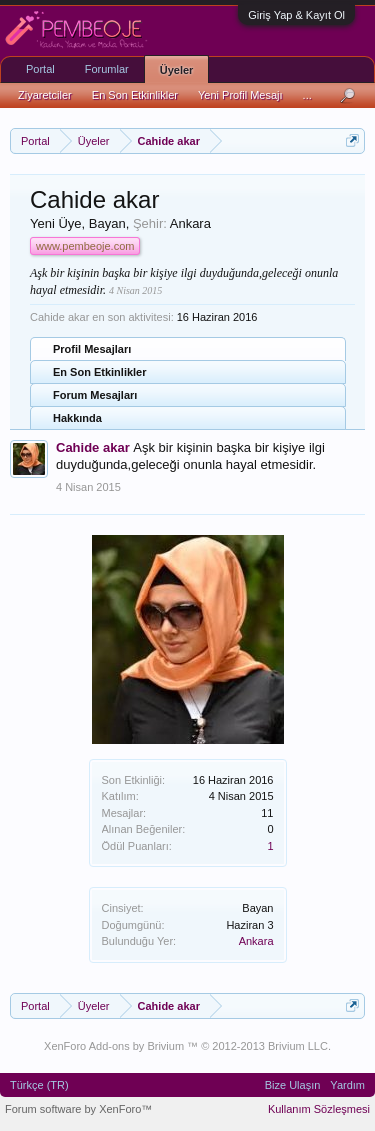  I want to click on Bize Ulaşın, so click(293, 1085).